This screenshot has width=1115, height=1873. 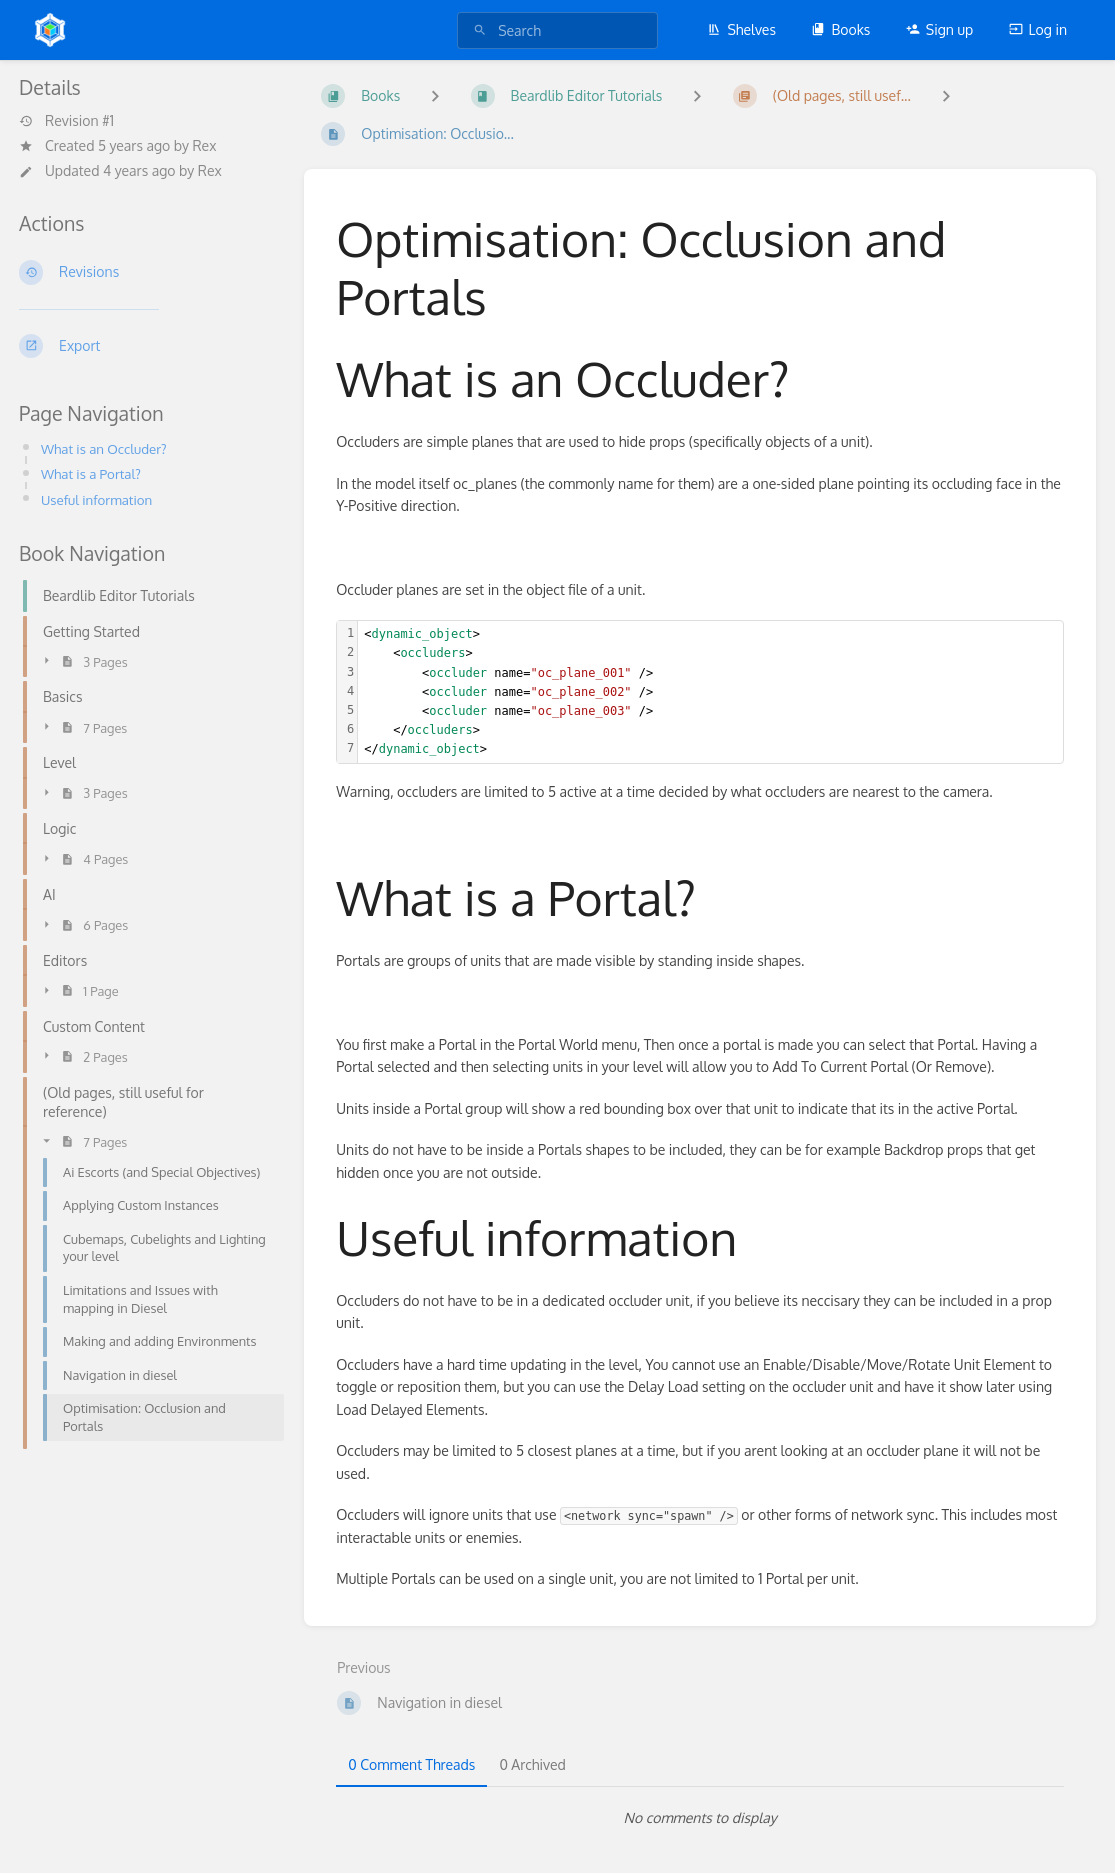 I want to click on [Export], so click(x=145, y=346).